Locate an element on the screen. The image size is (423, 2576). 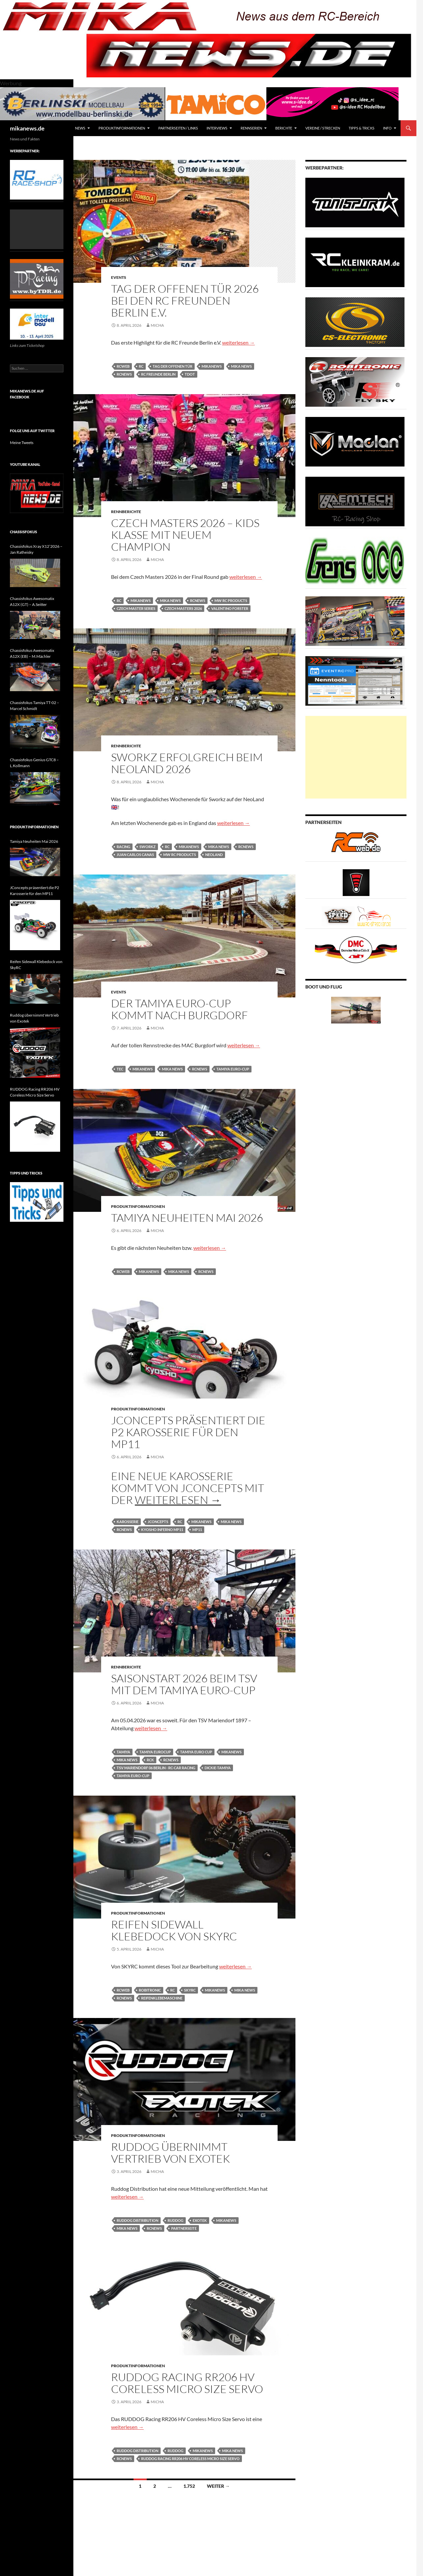
rcnews is located at coordinates (124, 374).